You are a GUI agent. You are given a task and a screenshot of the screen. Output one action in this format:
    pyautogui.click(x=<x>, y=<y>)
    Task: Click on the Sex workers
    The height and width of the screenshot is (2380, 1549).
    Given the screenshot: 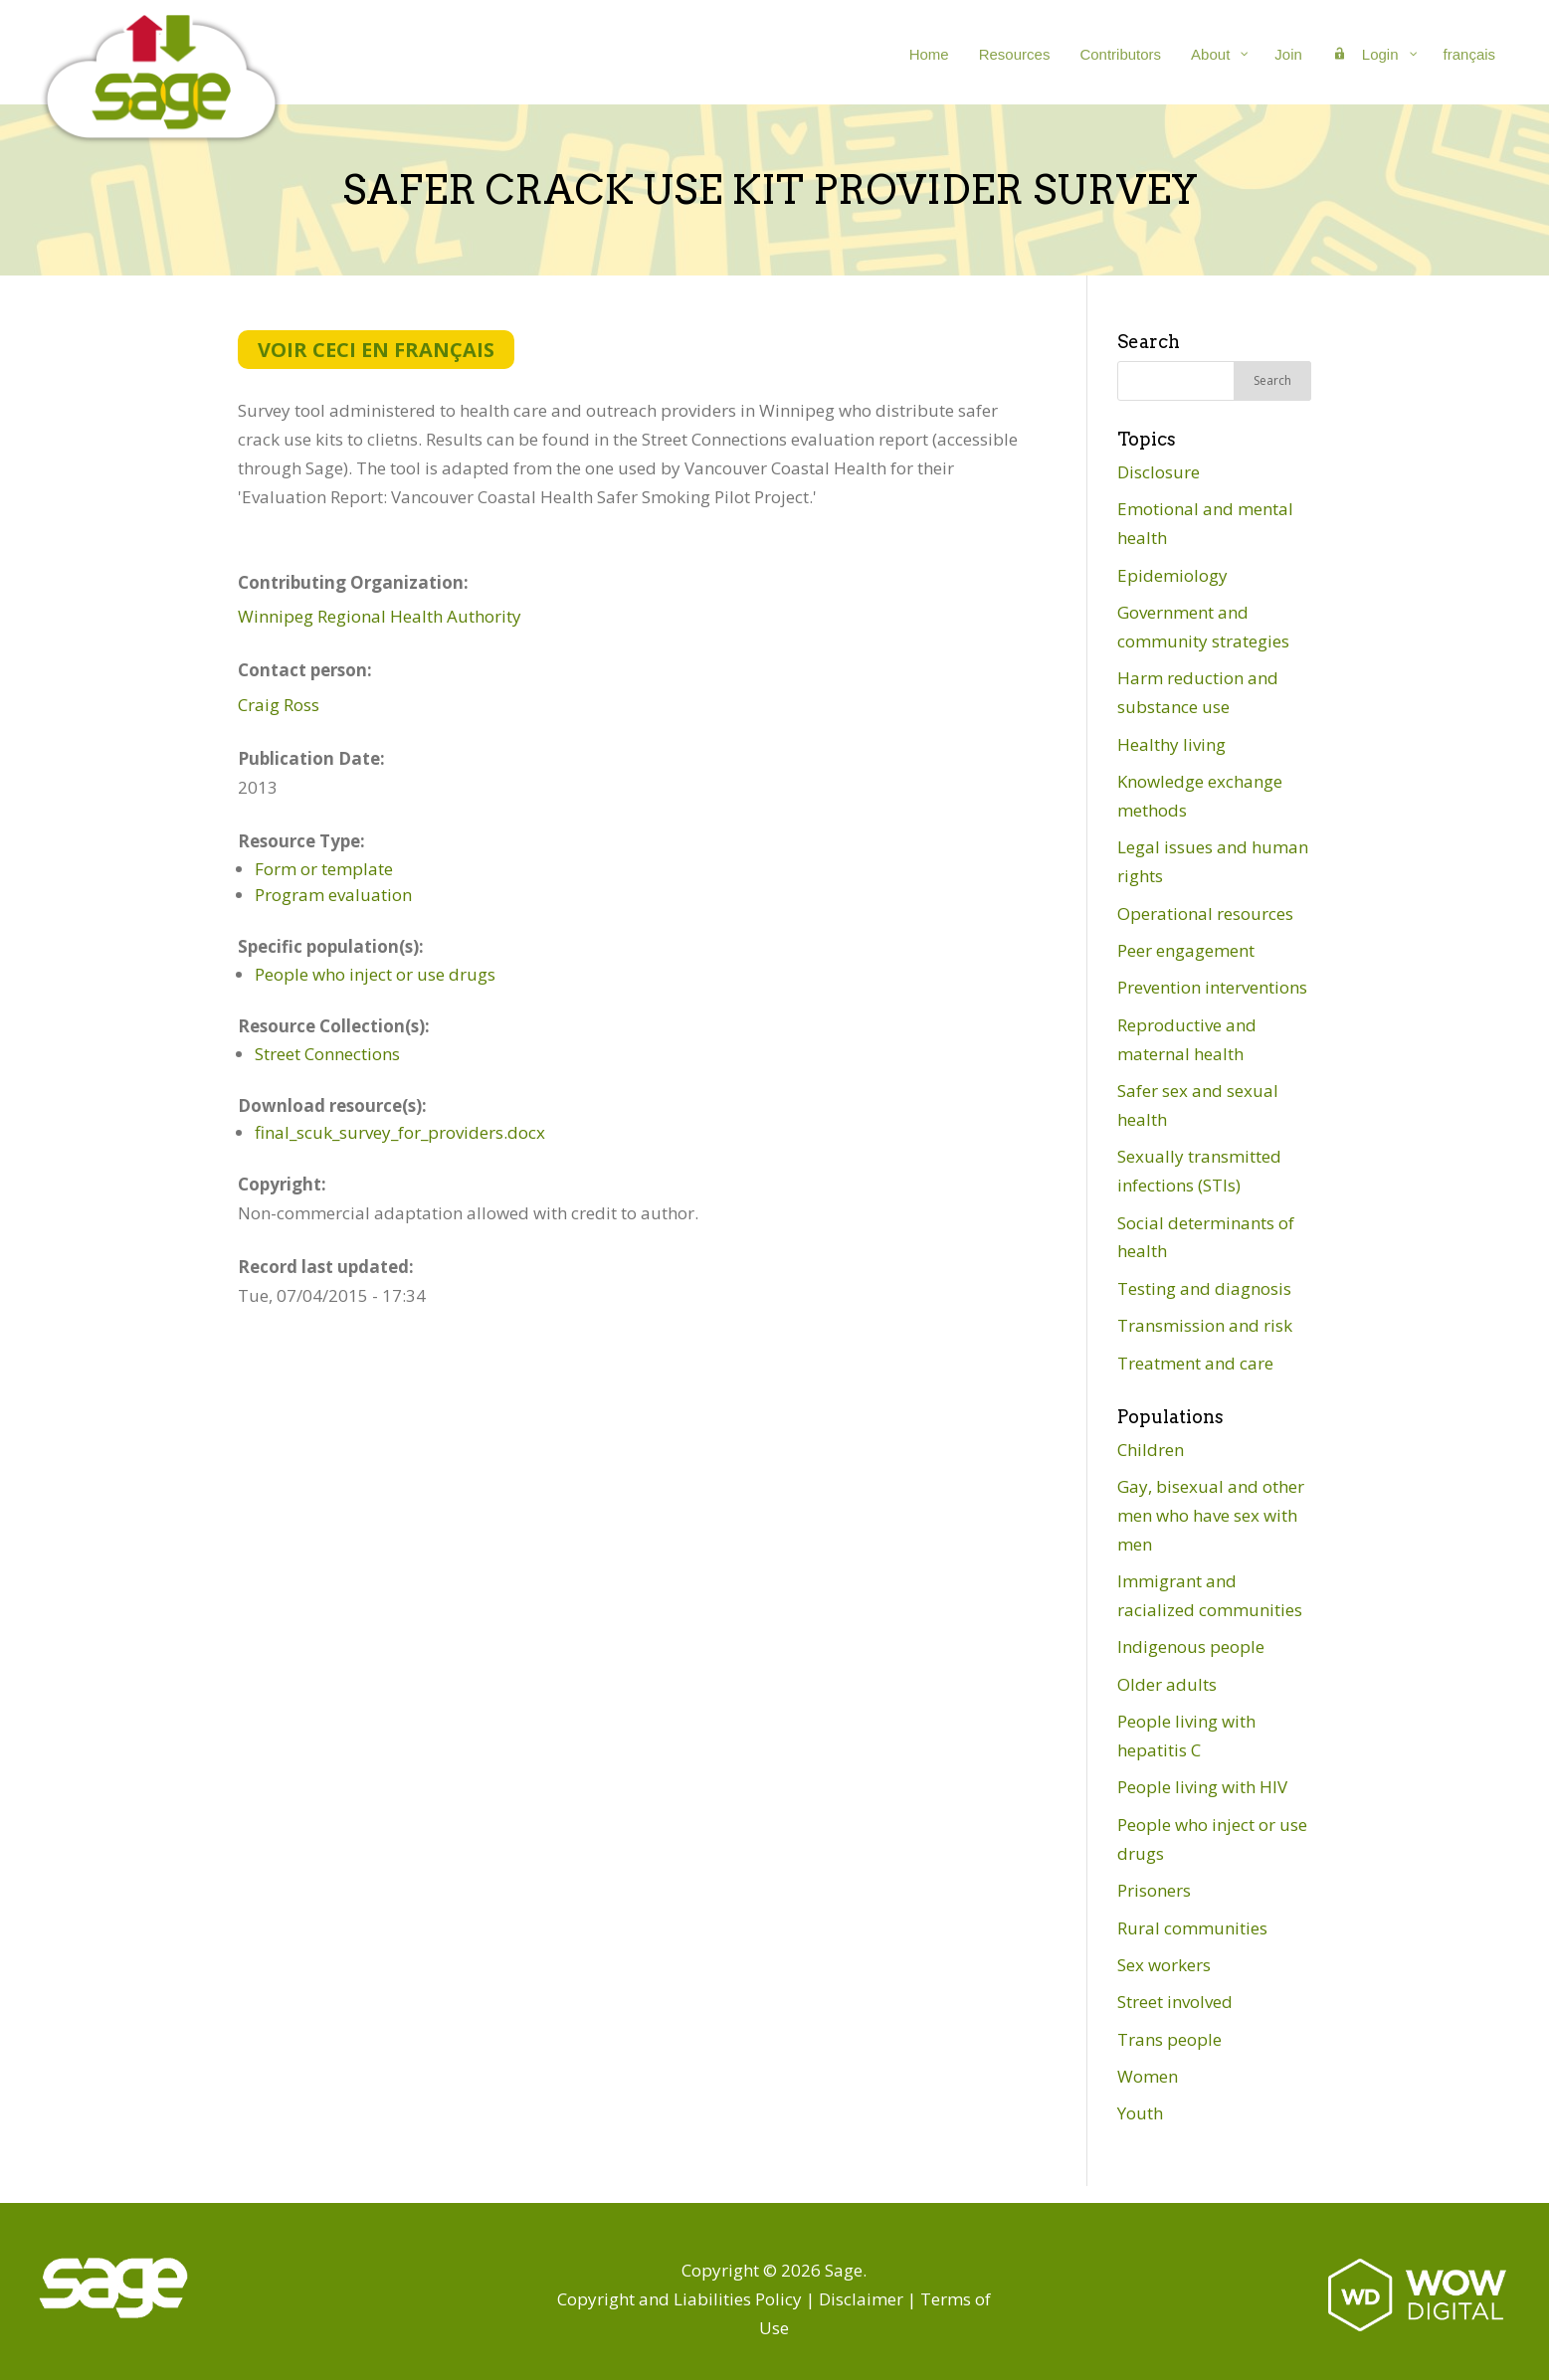 What is the action you would take?
    pyautogui.click(x=1164, y=1964)
    